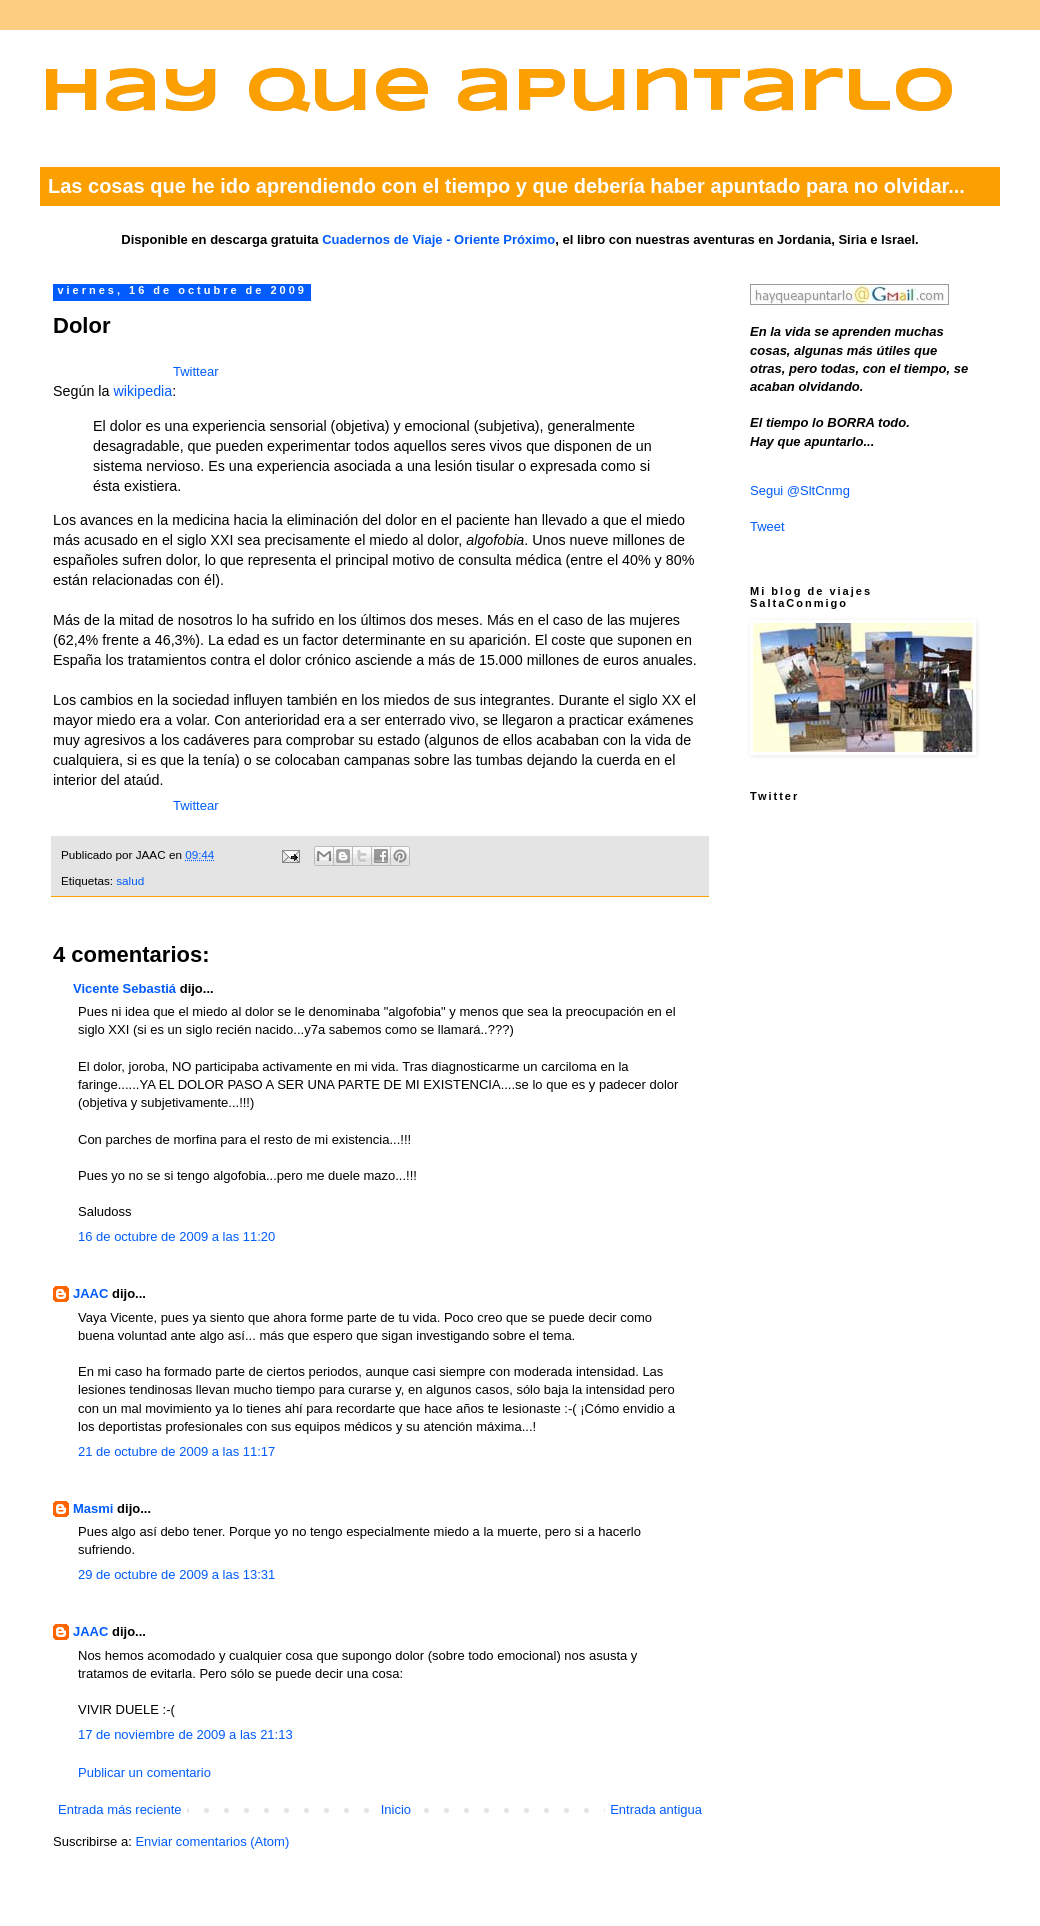  What do you see at coordinates (396, 1809) in the screenshot?
I see `Inicio` at bounding box center [396, 1809].